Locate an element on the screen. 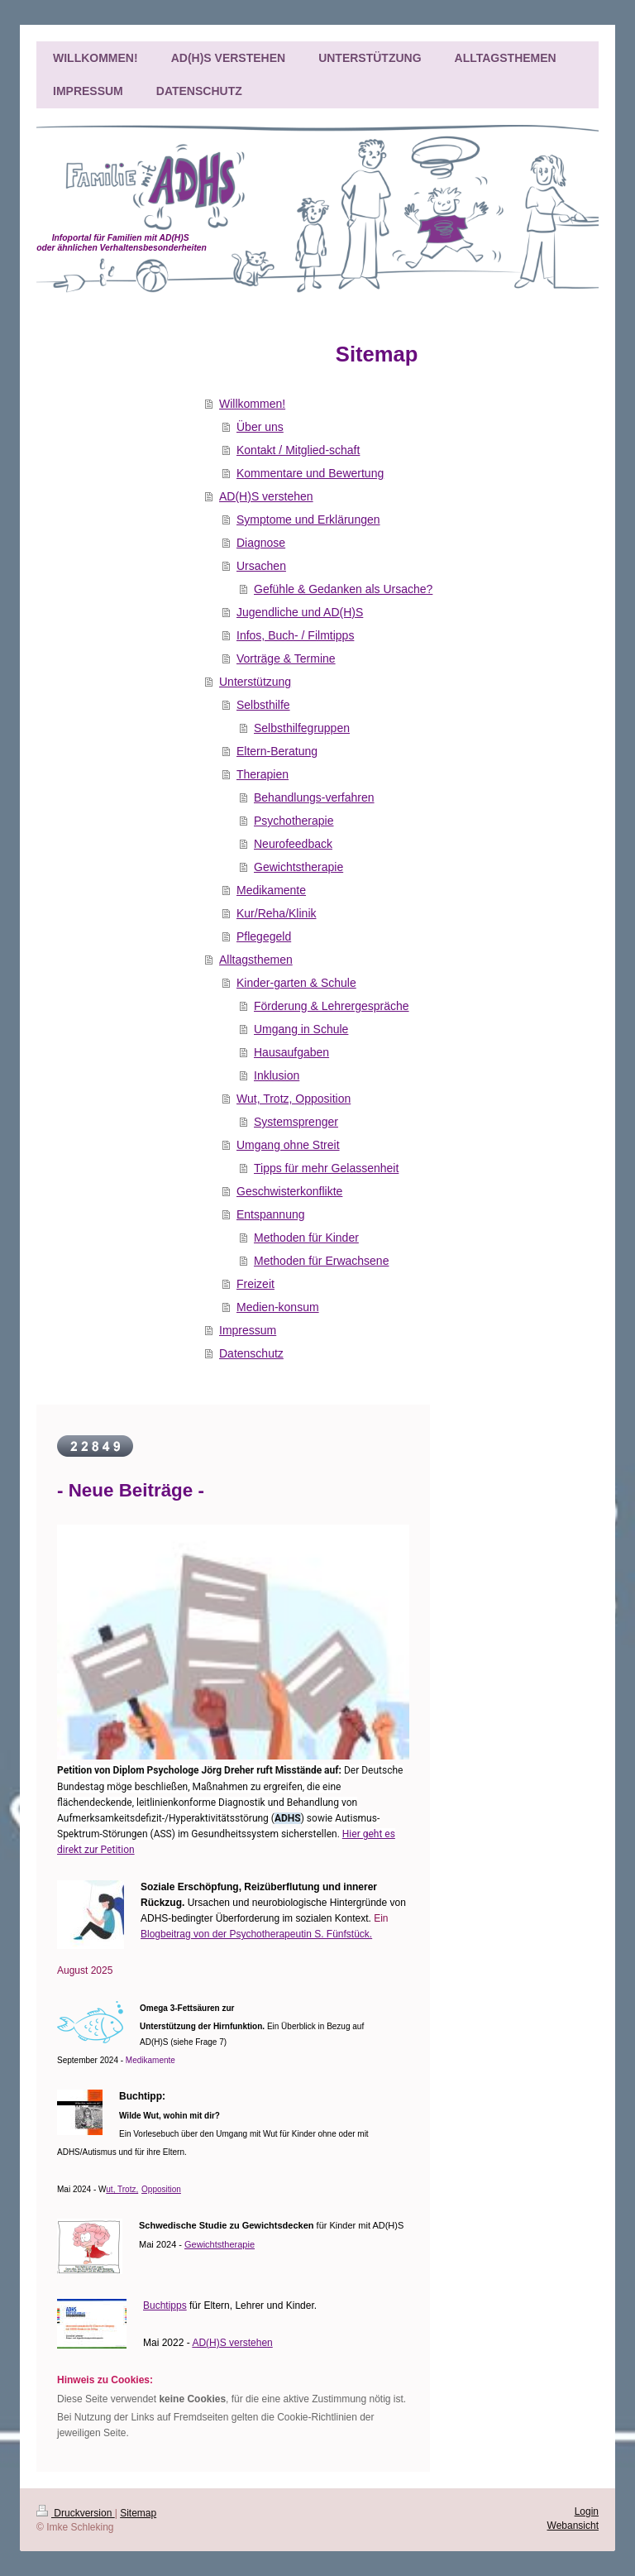 This screenshot has width=635, height=2576. Unterstützung is located at coordinates (255, 681).